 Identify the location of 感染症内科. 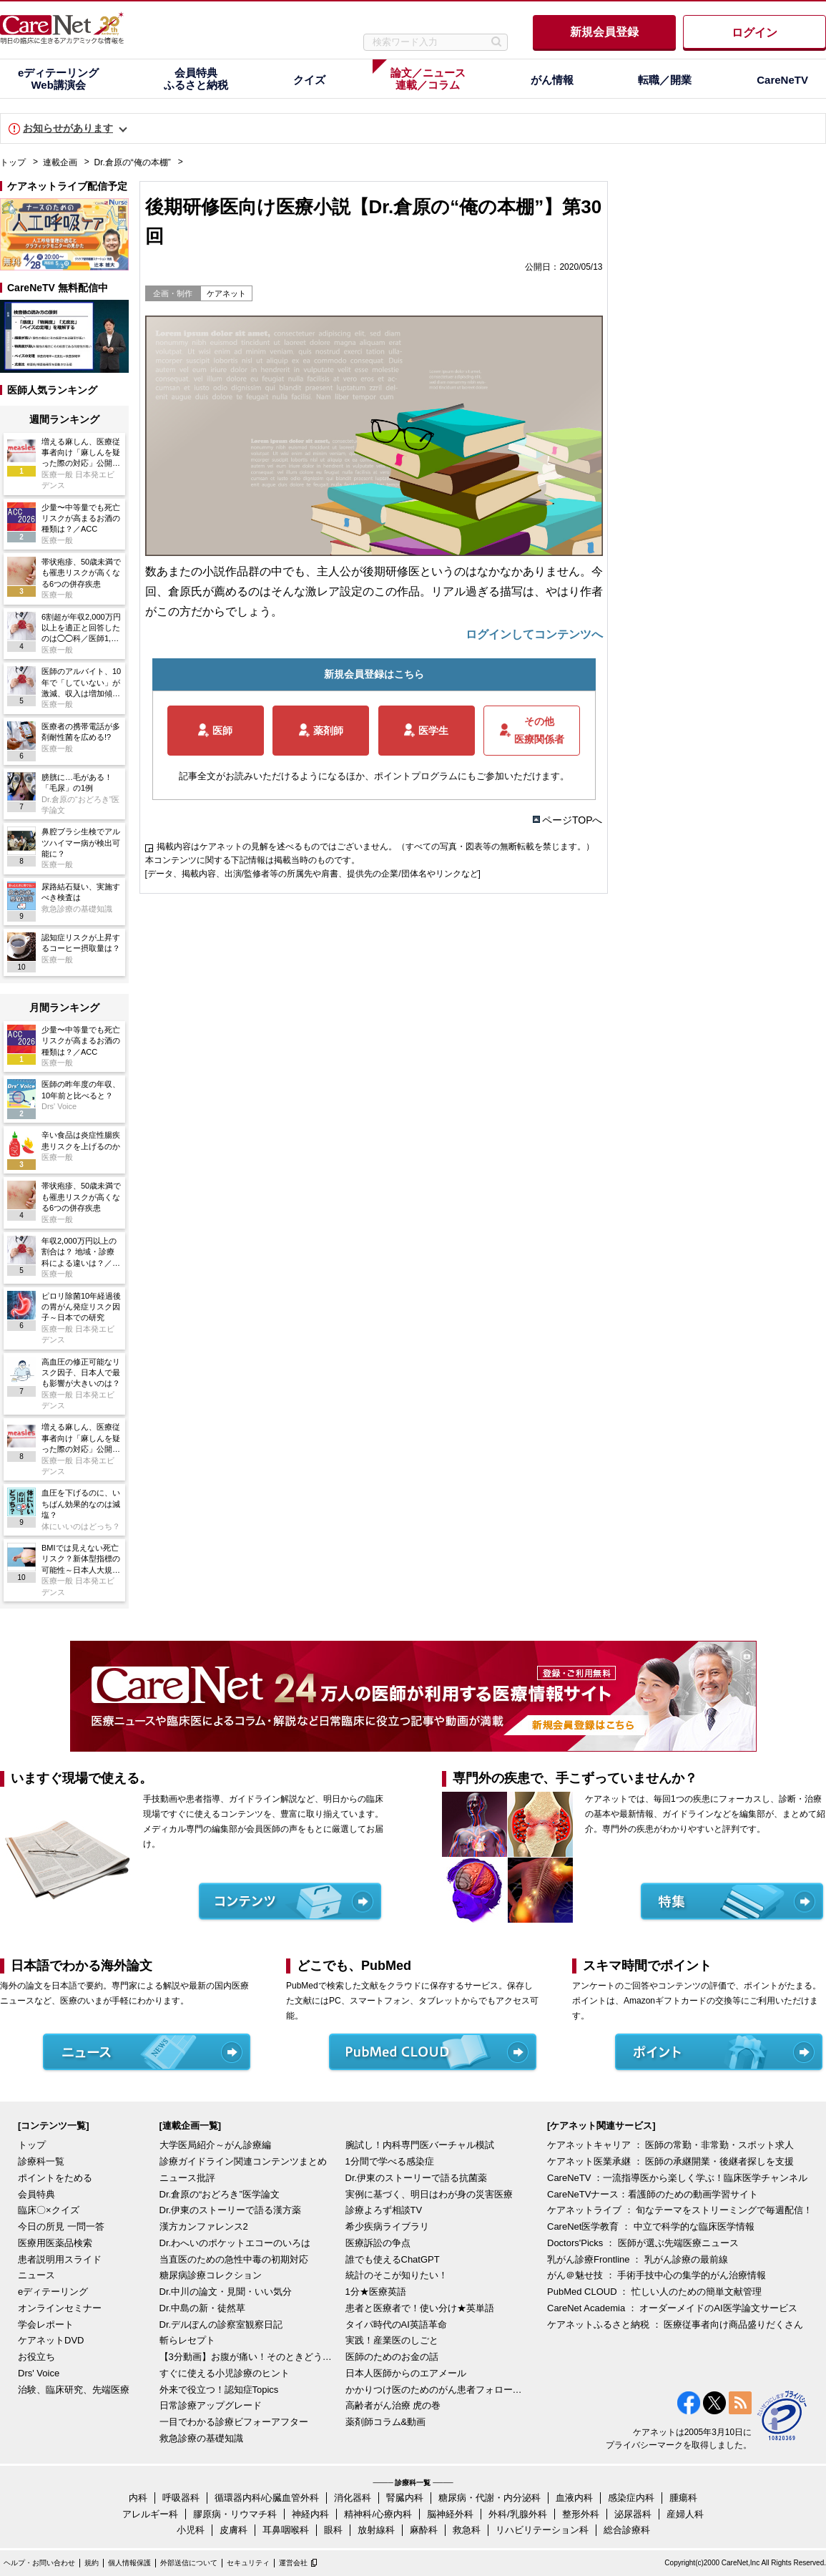
(631, 2497).